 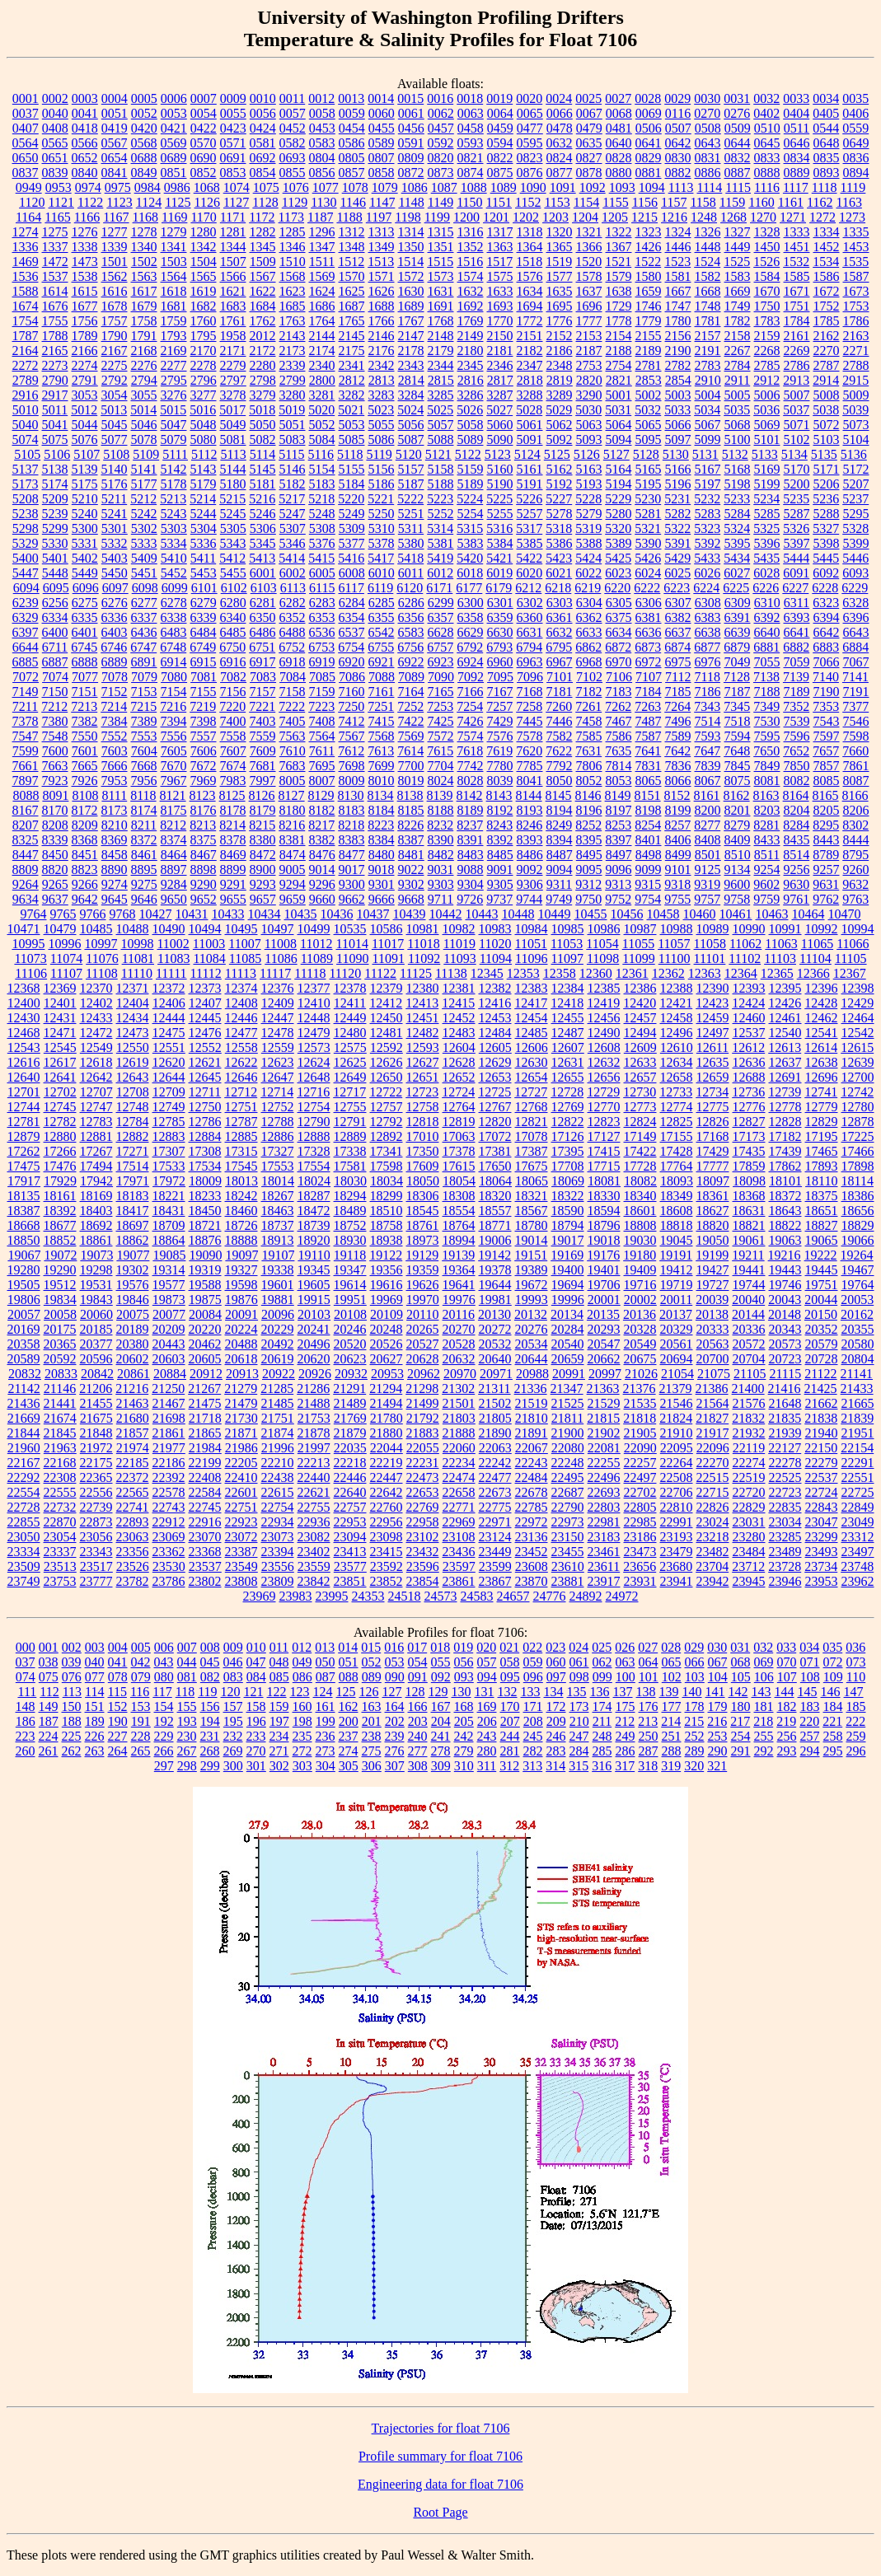 I want to click on 18656, so click(x=857, y=1211).